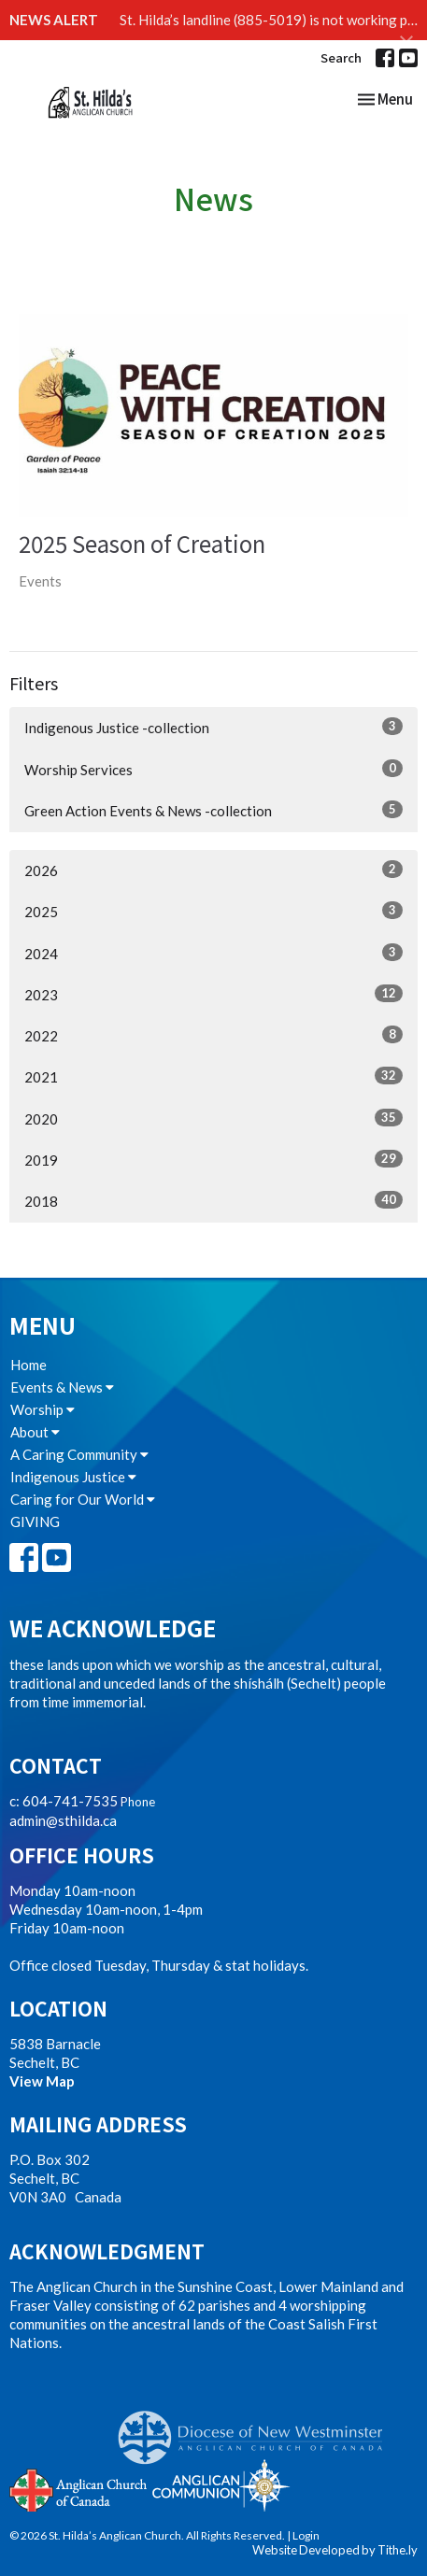  Describe the element at coordinates (213, 1159) in the screenshot. I see `2019` at that location.